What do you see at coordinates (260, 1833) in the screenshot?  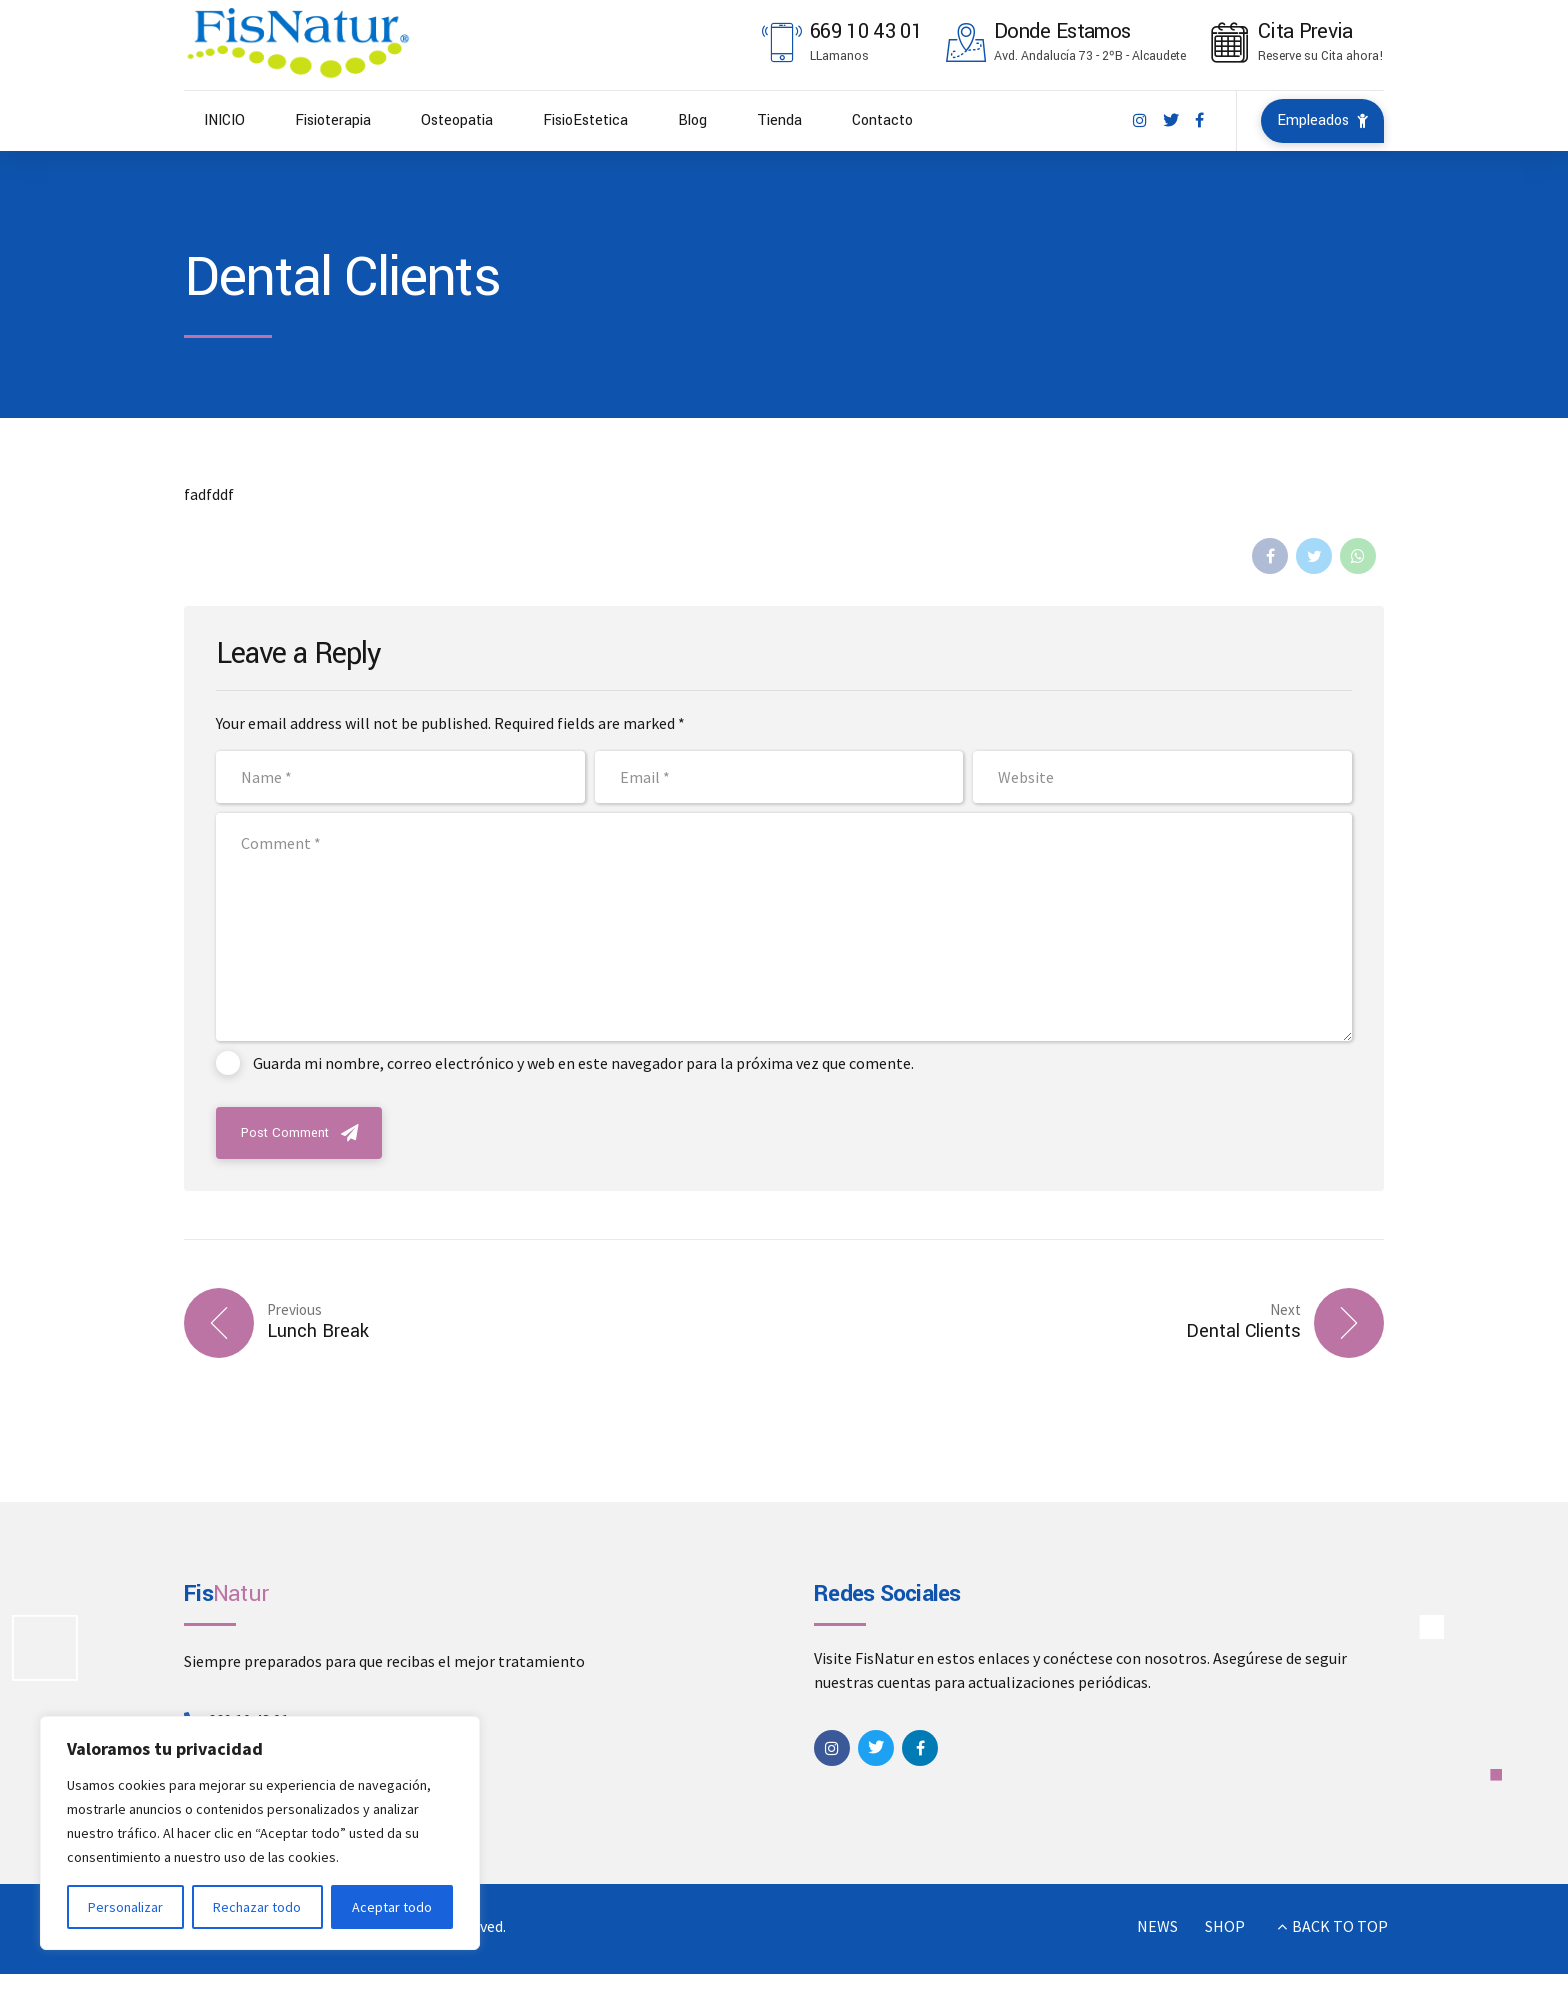 I see `[region]` at bounding box center [260, 1833].